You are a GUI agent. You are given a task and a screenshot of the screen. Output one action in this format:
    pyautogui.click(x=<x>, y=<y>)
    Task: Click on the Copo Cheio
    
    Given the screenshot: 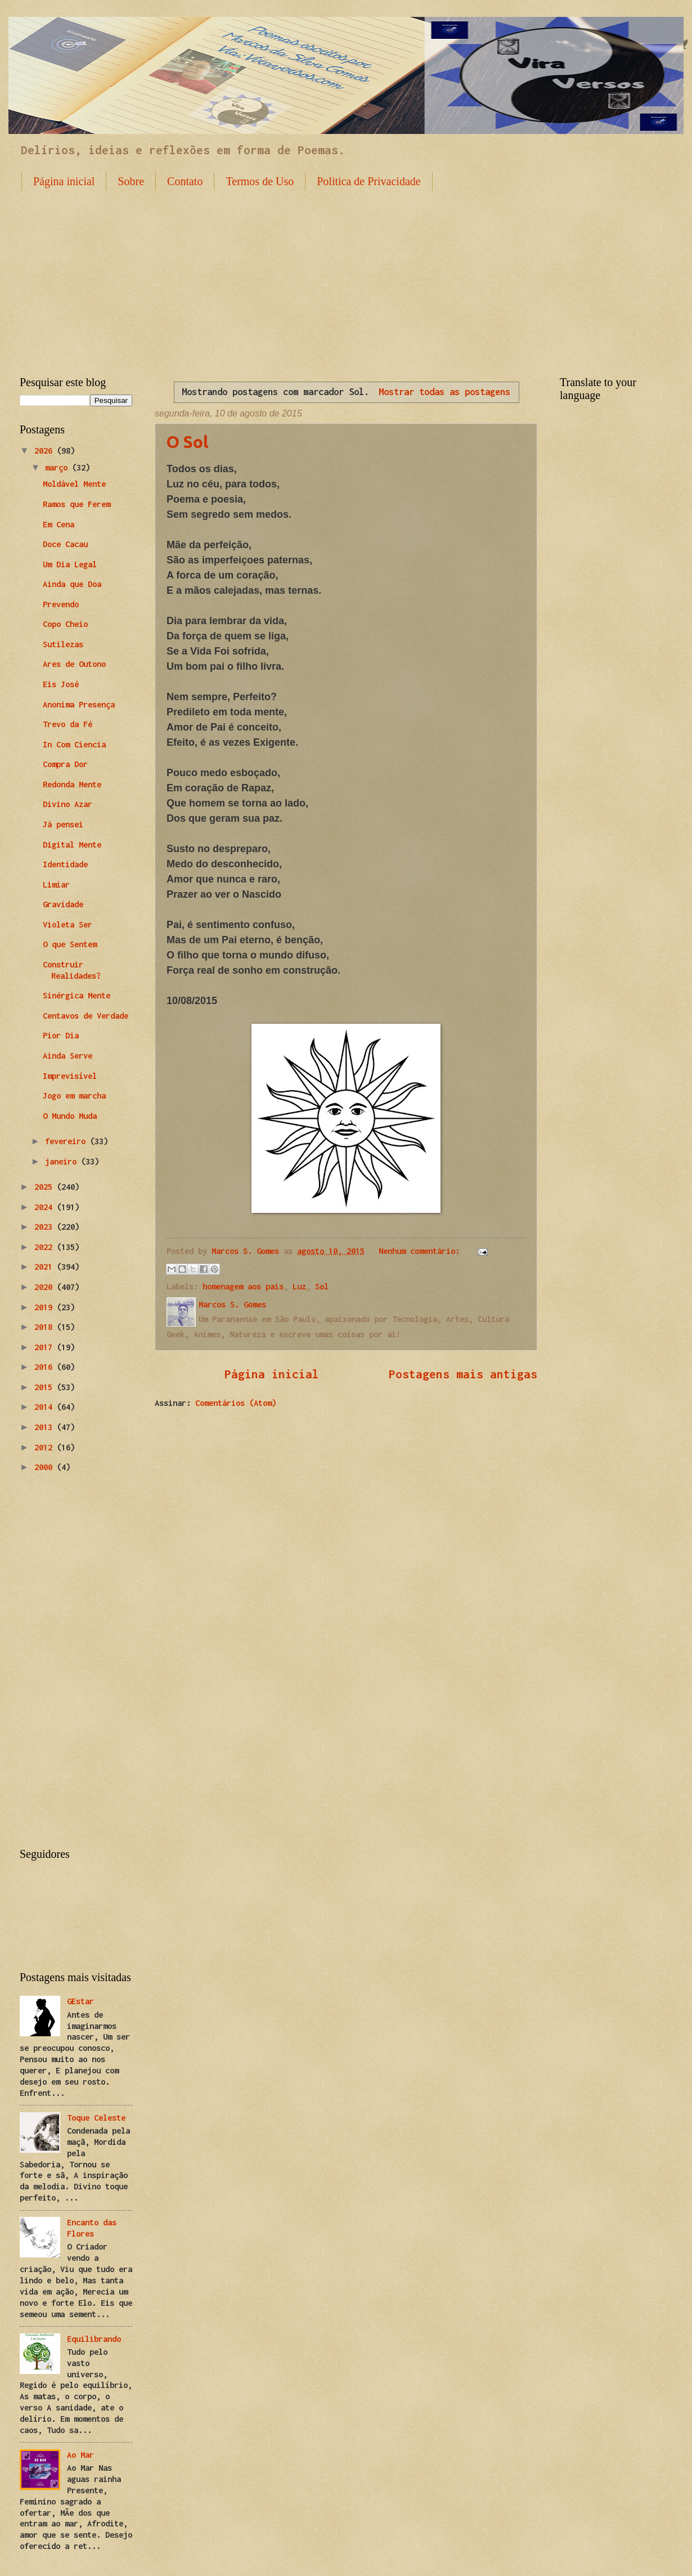 What is the action you would take?
    pyautogui.click(x=65, y=624)
    